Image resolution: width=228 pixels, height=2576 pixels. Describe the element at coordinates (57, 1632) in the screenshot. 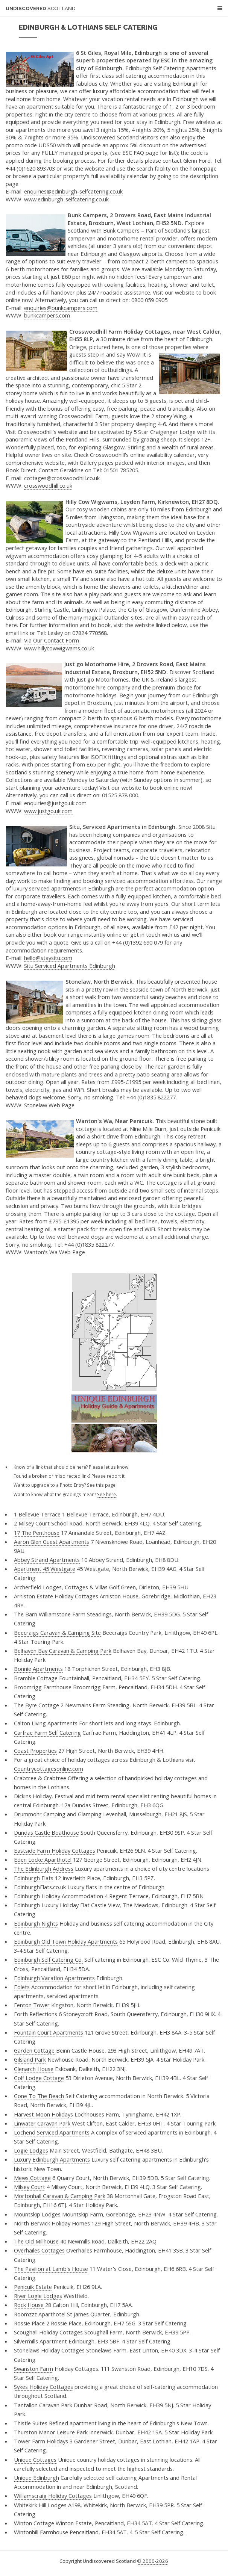

I see `Beecraigs Caravan & Camping Site` at that location.